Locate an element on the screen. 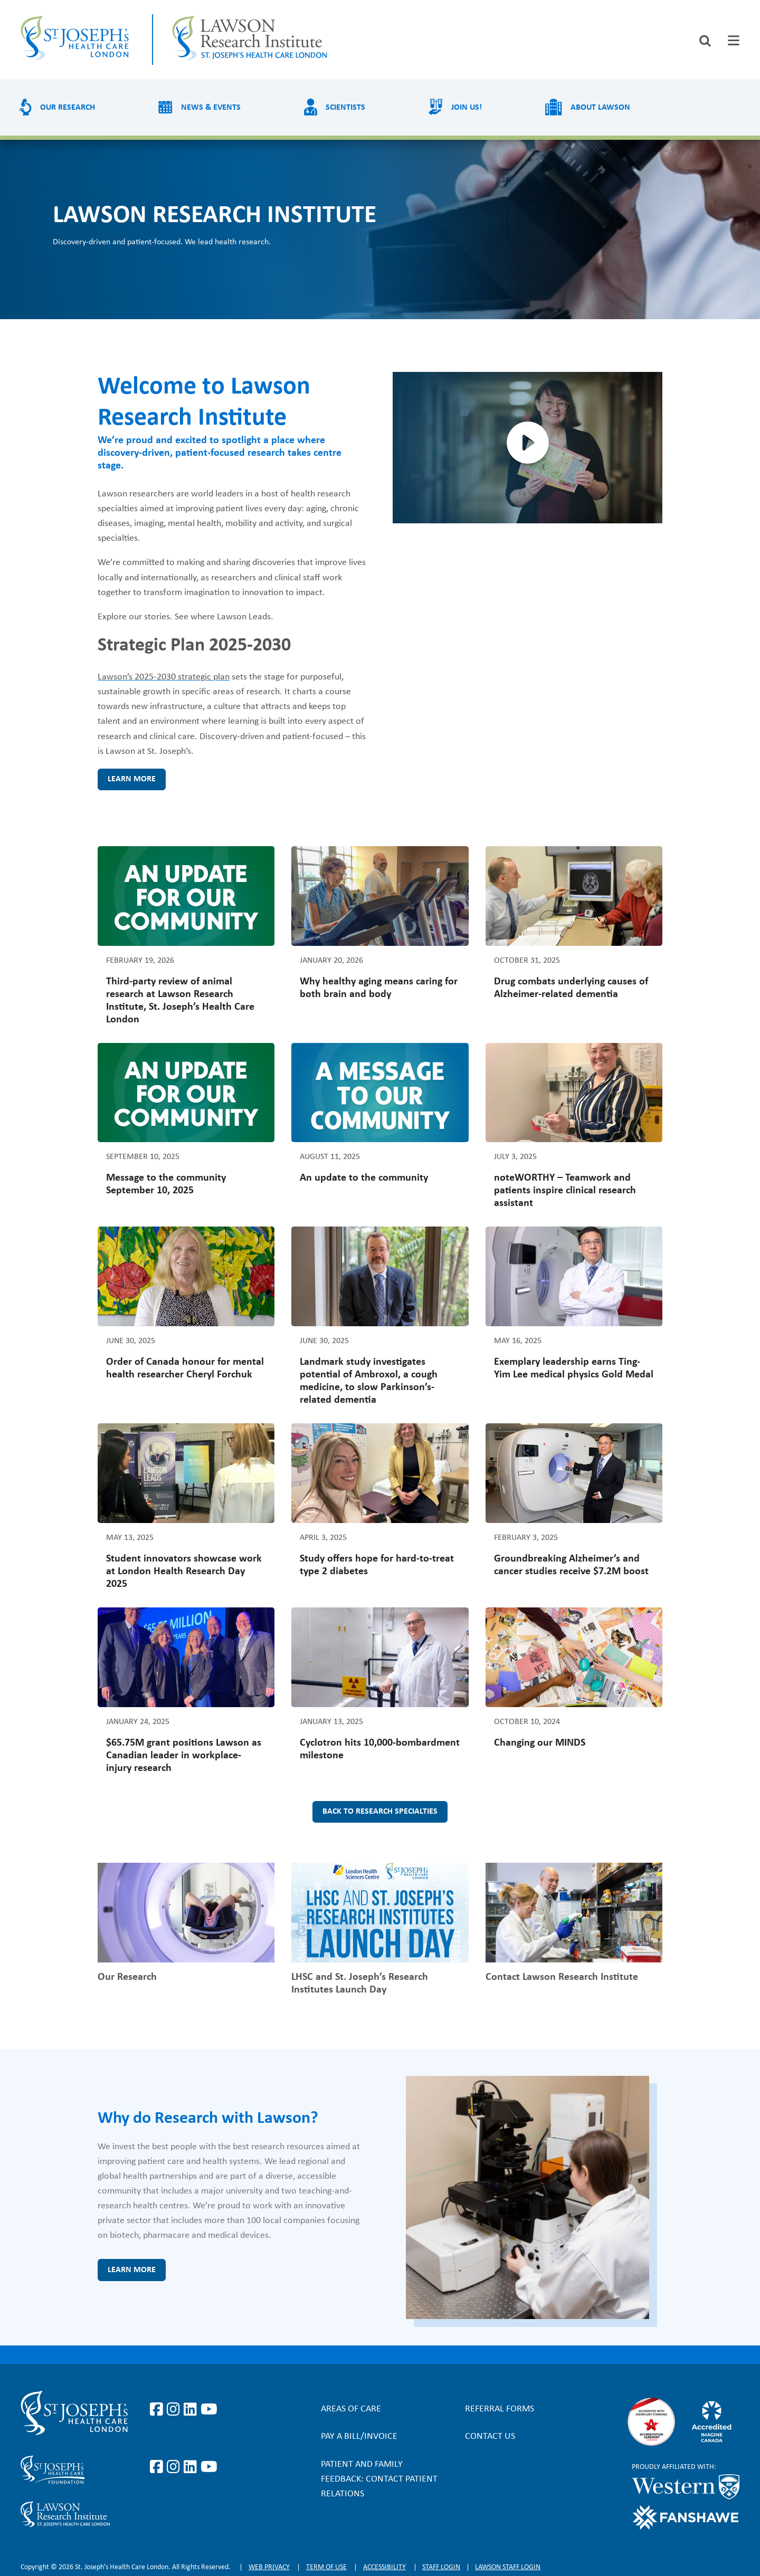 The height and width of the screenshot is (2576, 760). Scientists is located at coordinates (345, 107).